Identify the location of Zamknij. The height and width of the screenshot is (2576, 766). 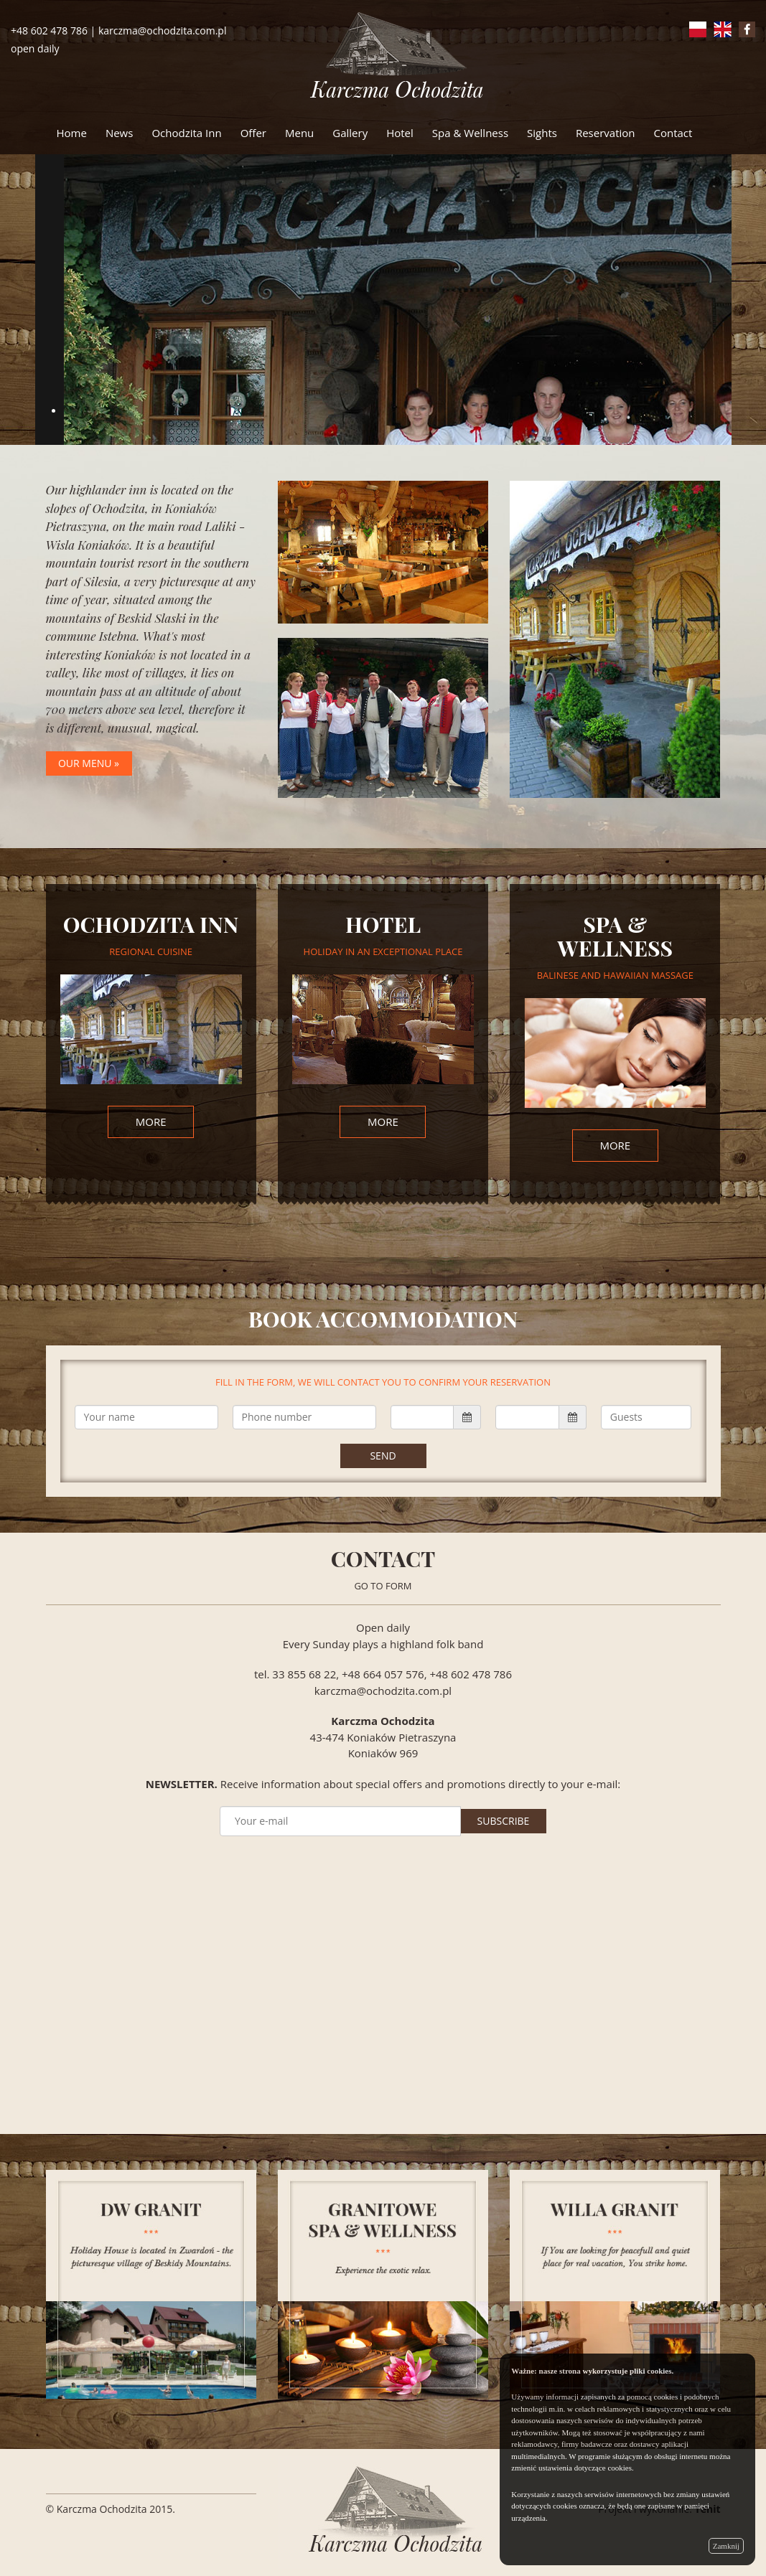
(726, 2546).